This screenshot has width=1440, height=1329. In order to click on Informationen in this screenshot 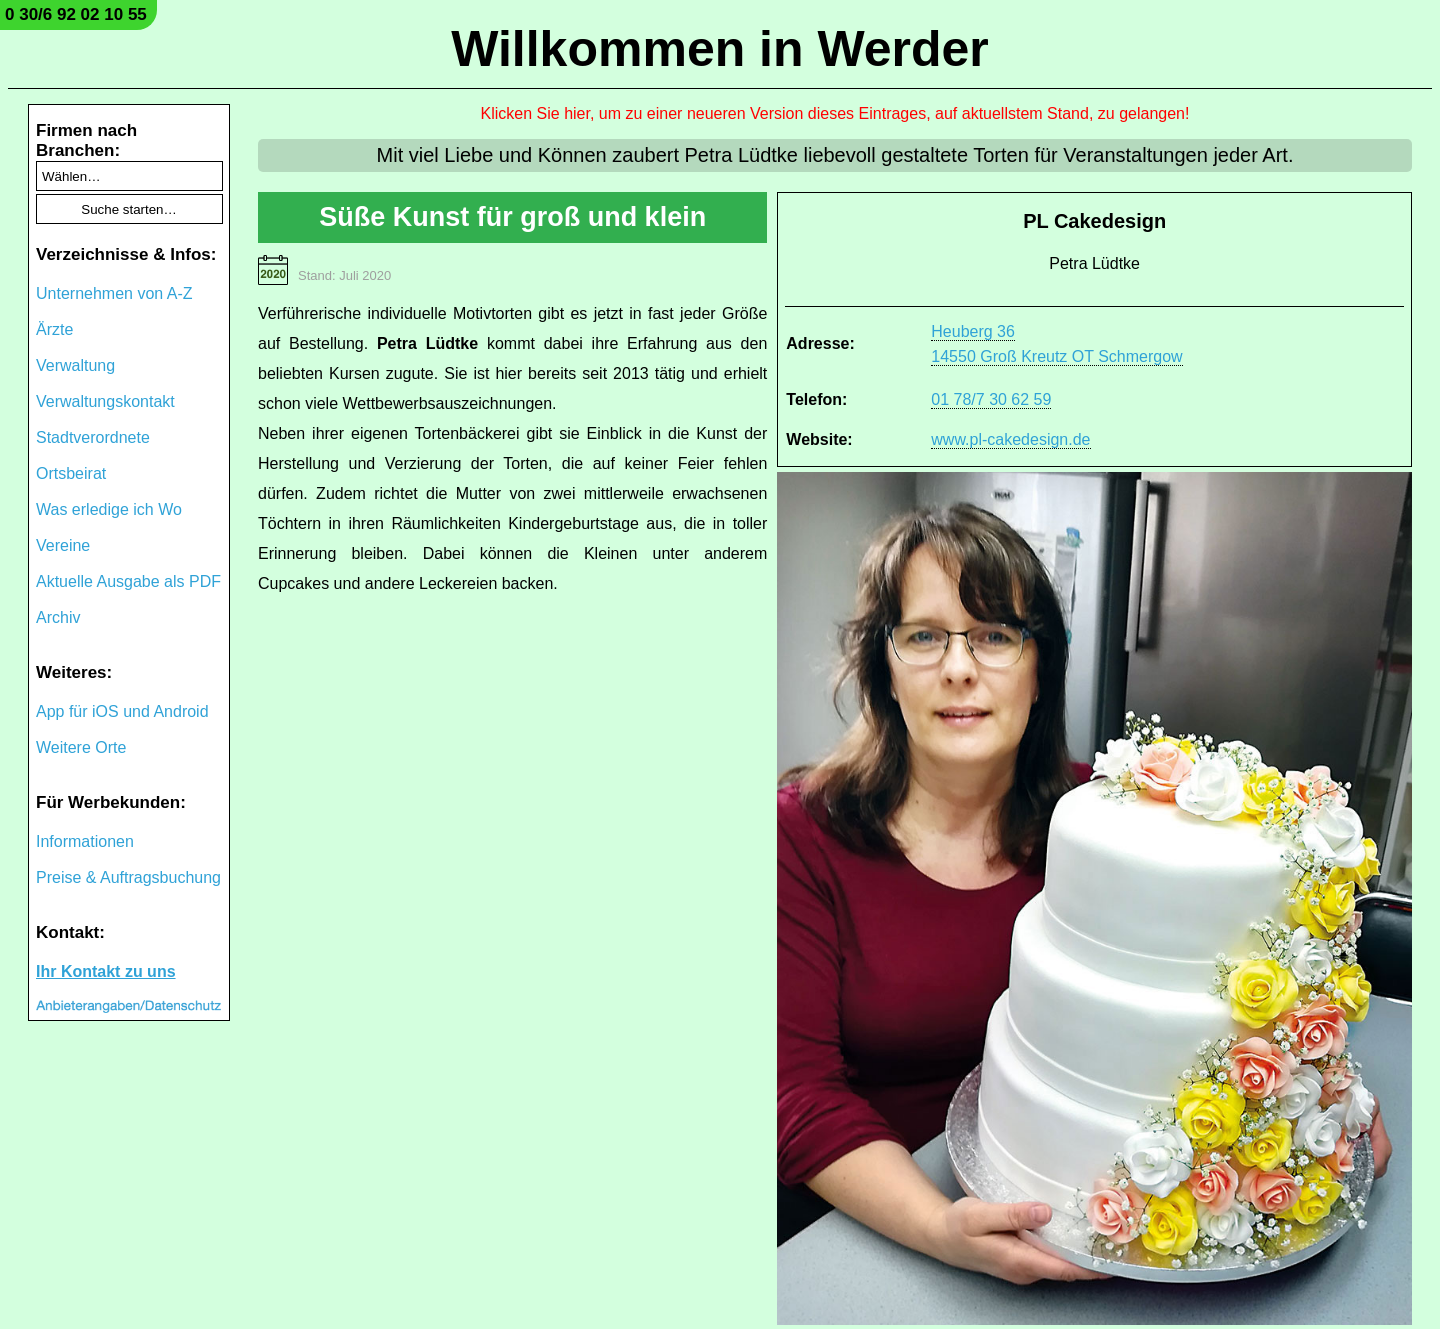, I will do `click(85, 841)`.